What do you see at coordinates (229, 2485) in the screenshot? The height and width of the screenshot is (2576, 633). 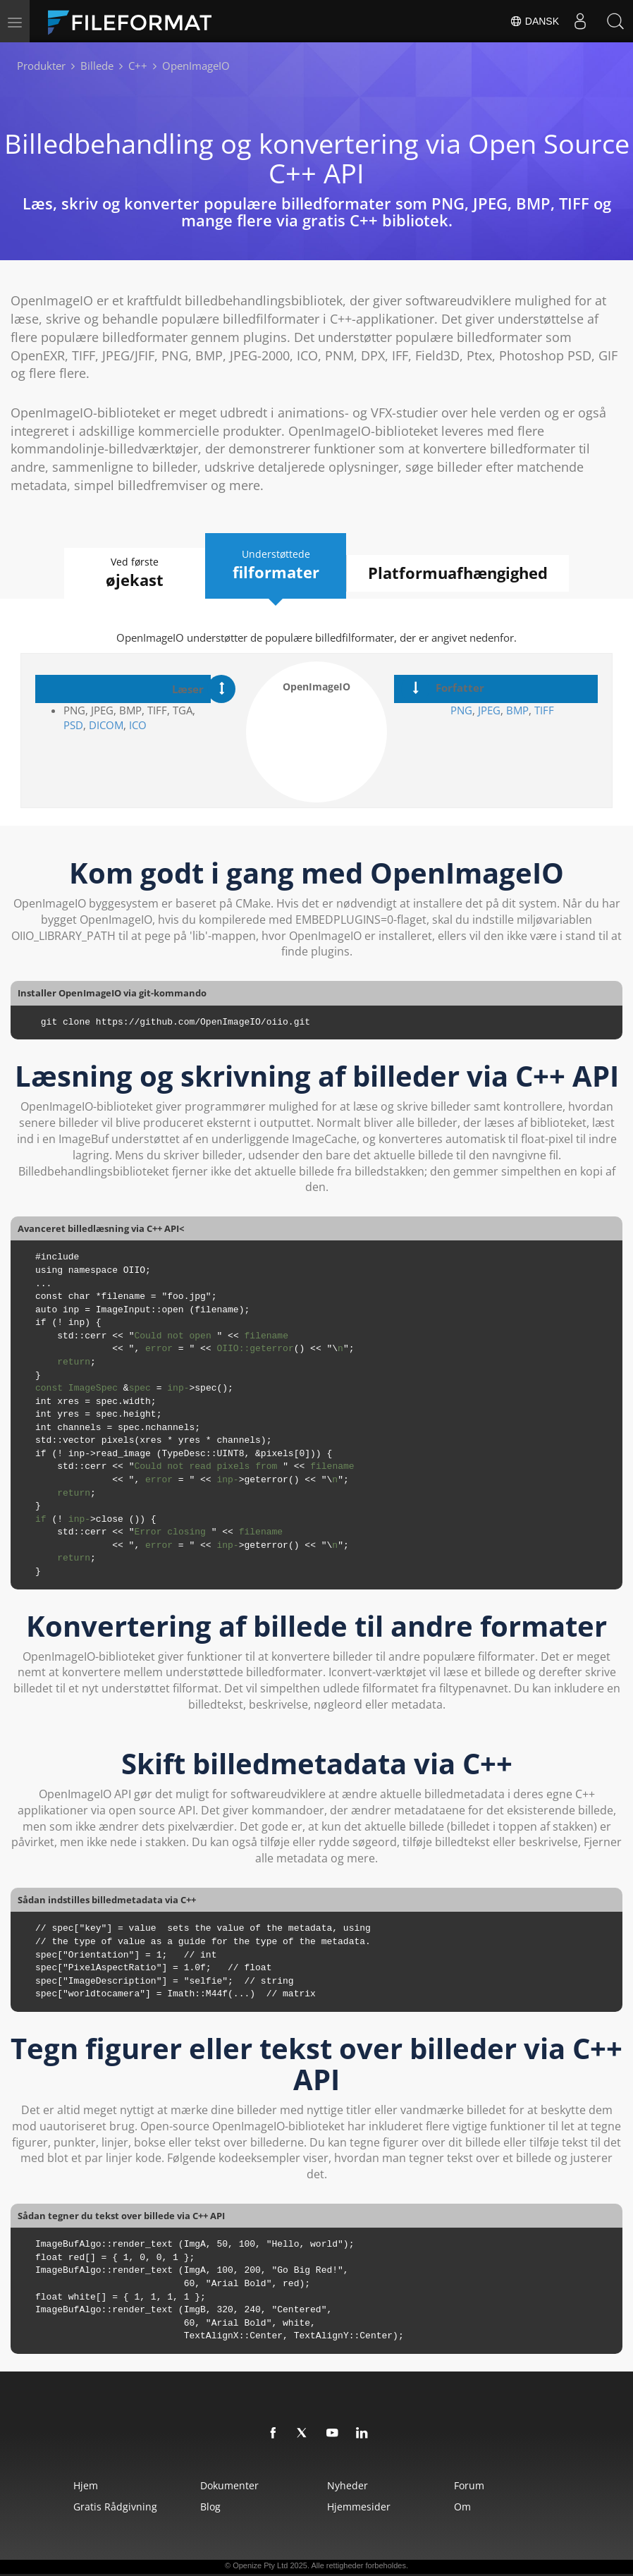 I see `Dokumenter` at bounding box center [229, 2485].